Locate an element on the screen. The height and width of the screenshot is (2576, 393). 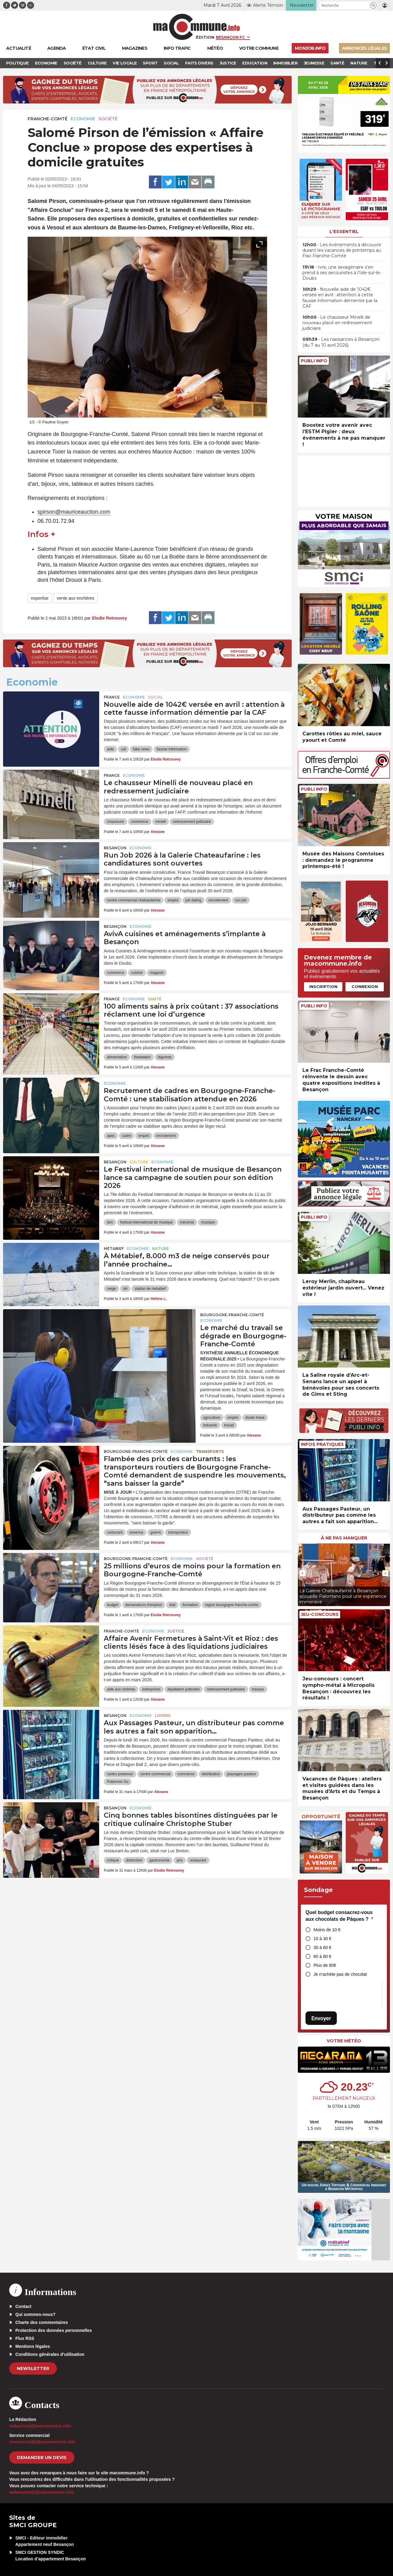
Transports is located at coordinates (210, 1451).